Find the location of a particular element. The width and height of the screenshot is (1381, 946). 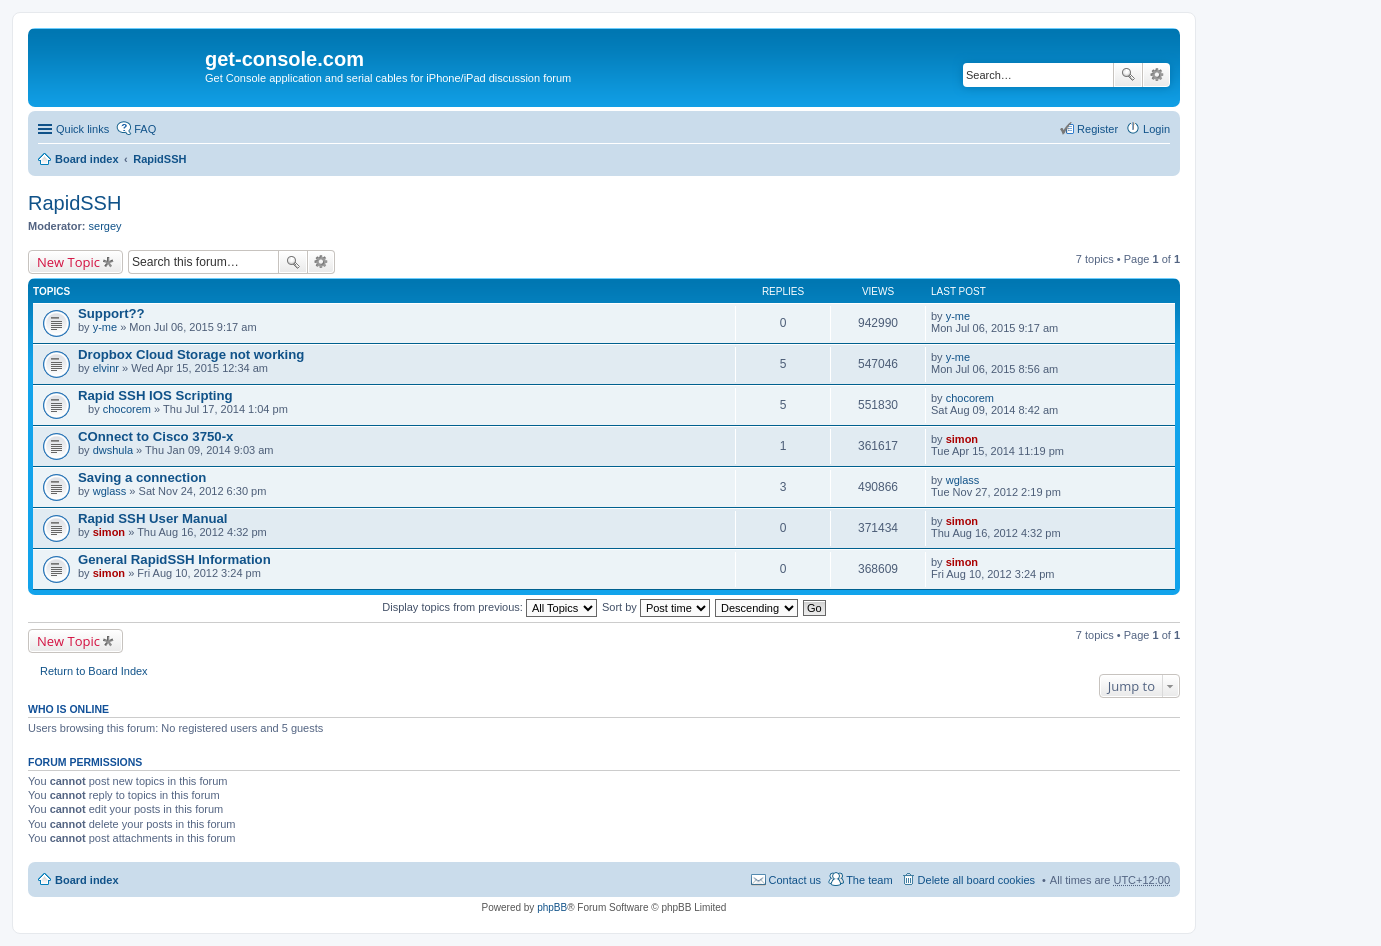

The team [menuitem] is located at coordinates (869, 880).